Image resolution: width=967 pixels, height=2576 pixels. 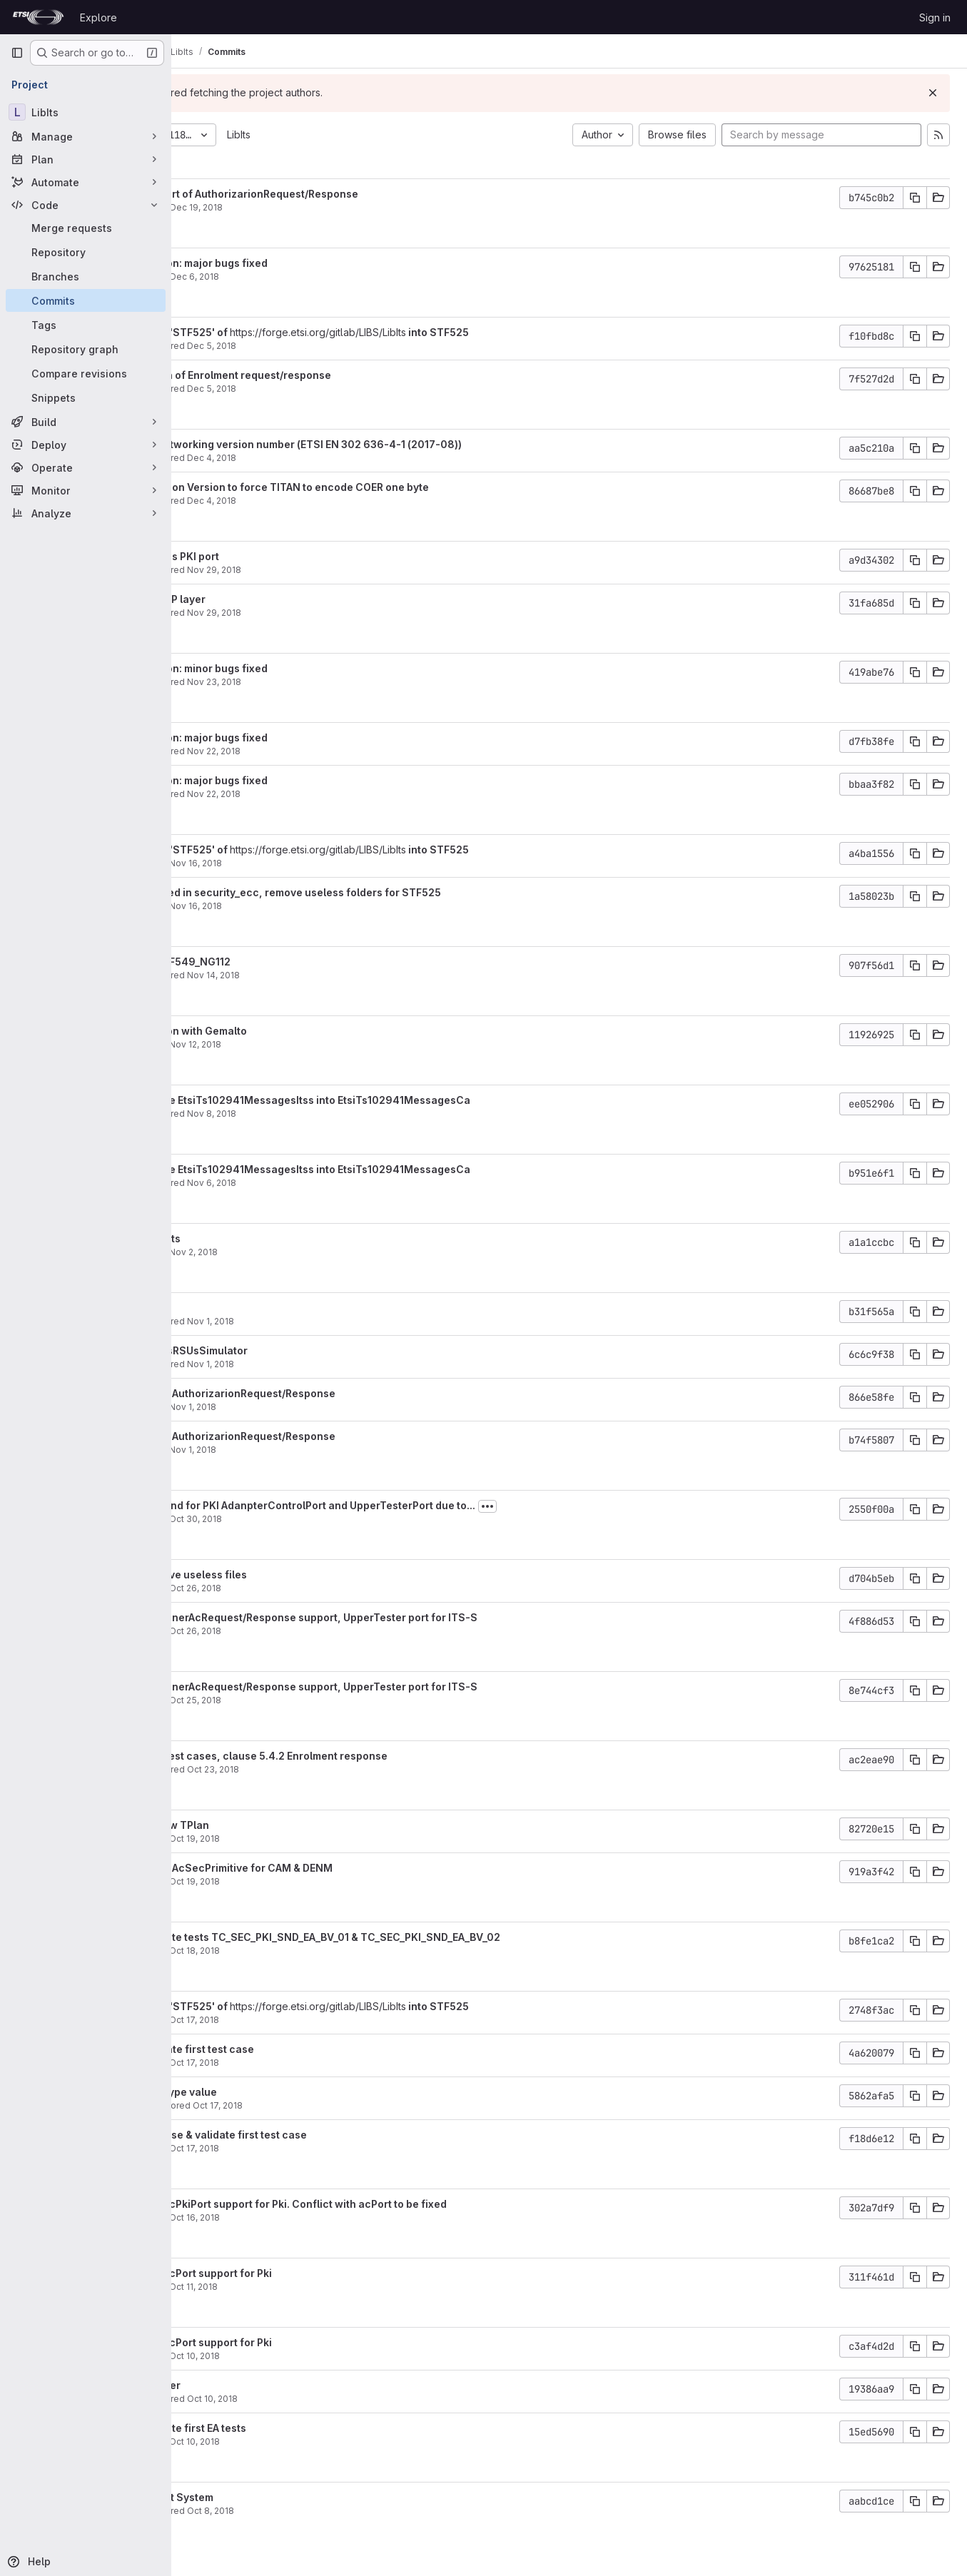 What do you see at coordinates (399, 444) in the screenshot?
I see `Update GeoNetworking version number (ETSI EN 302 636-4-1 (2017-08))` at bounding box center [399, 444].